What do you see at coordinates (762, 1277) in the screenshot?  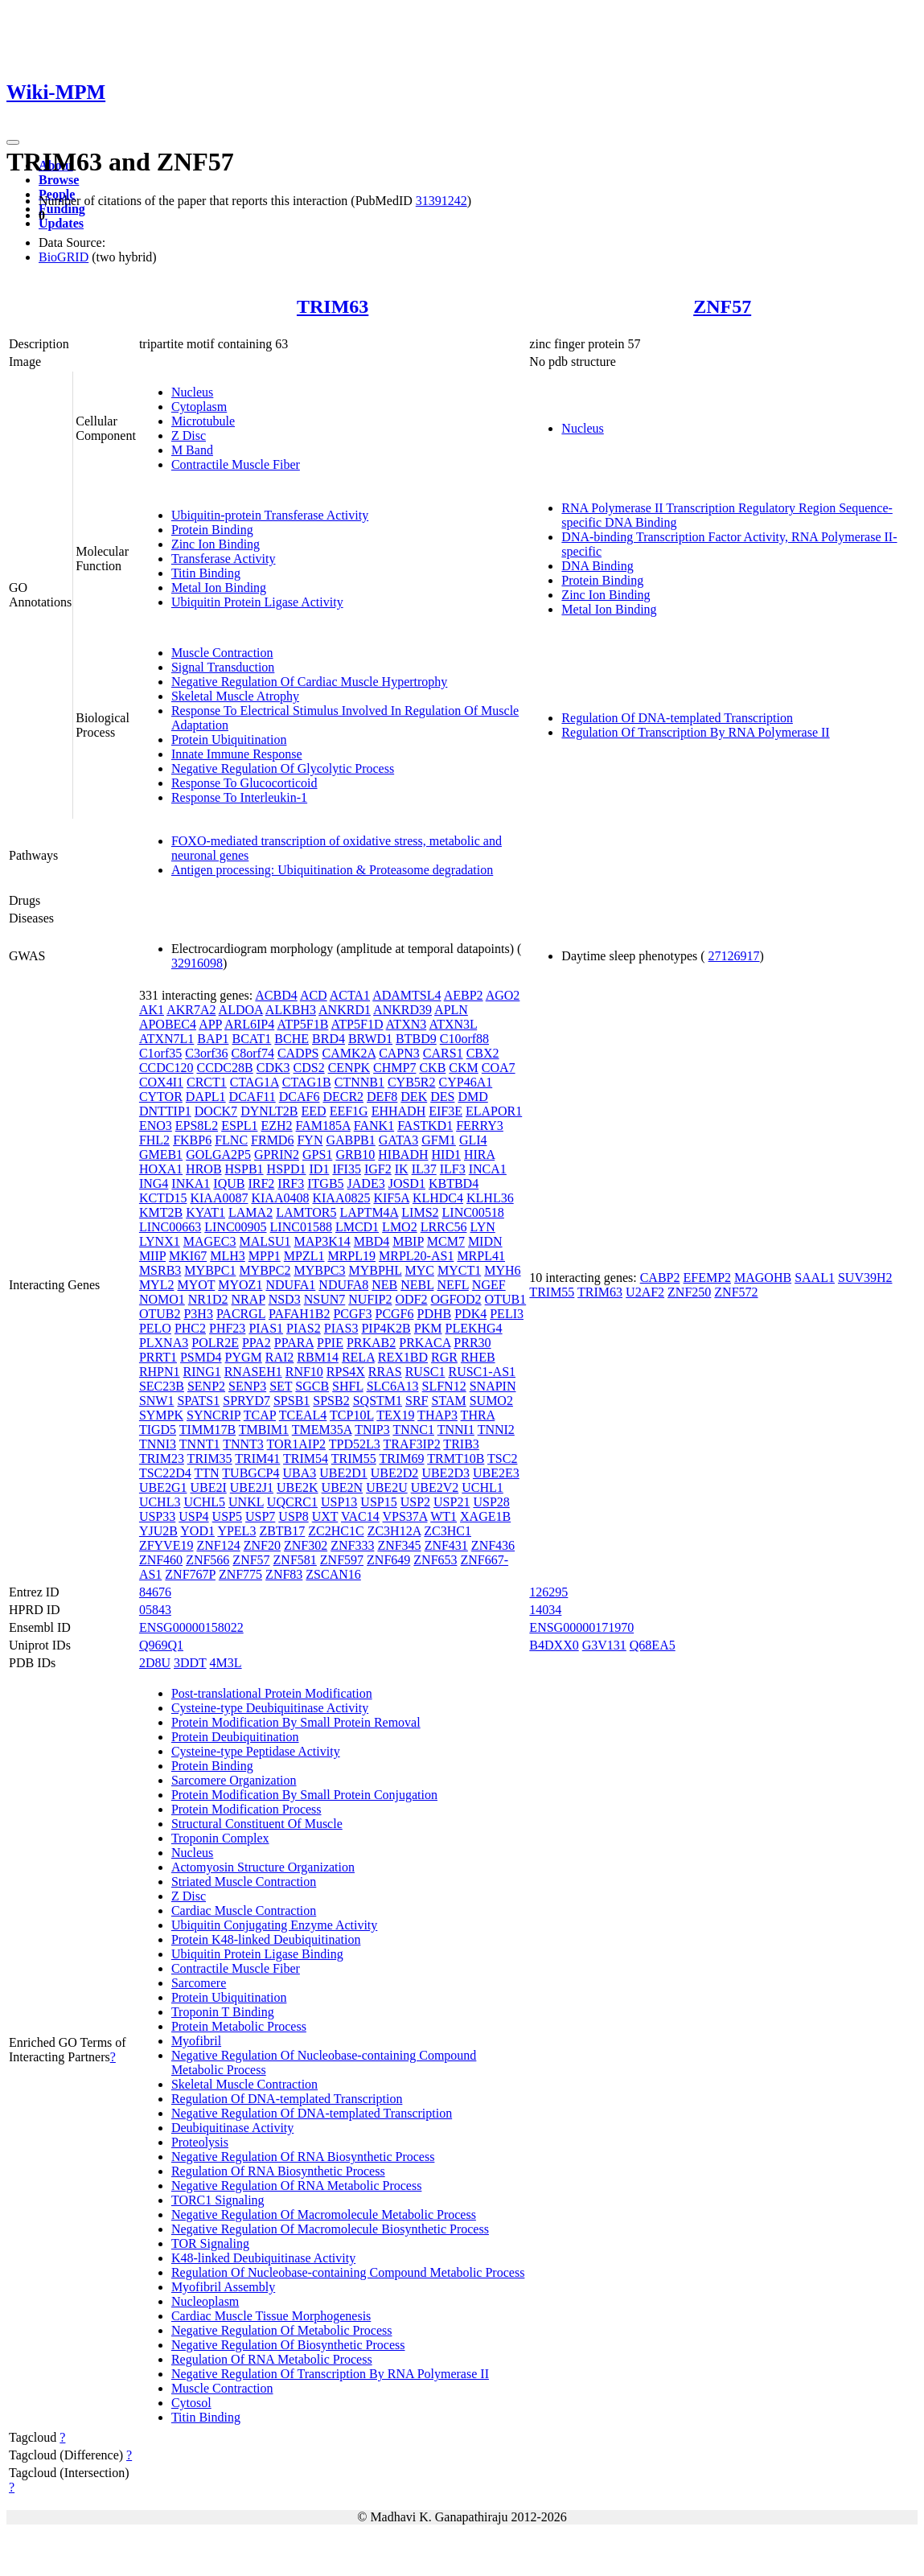 I see `MAGOHB` at bounding box center [762, 1277].